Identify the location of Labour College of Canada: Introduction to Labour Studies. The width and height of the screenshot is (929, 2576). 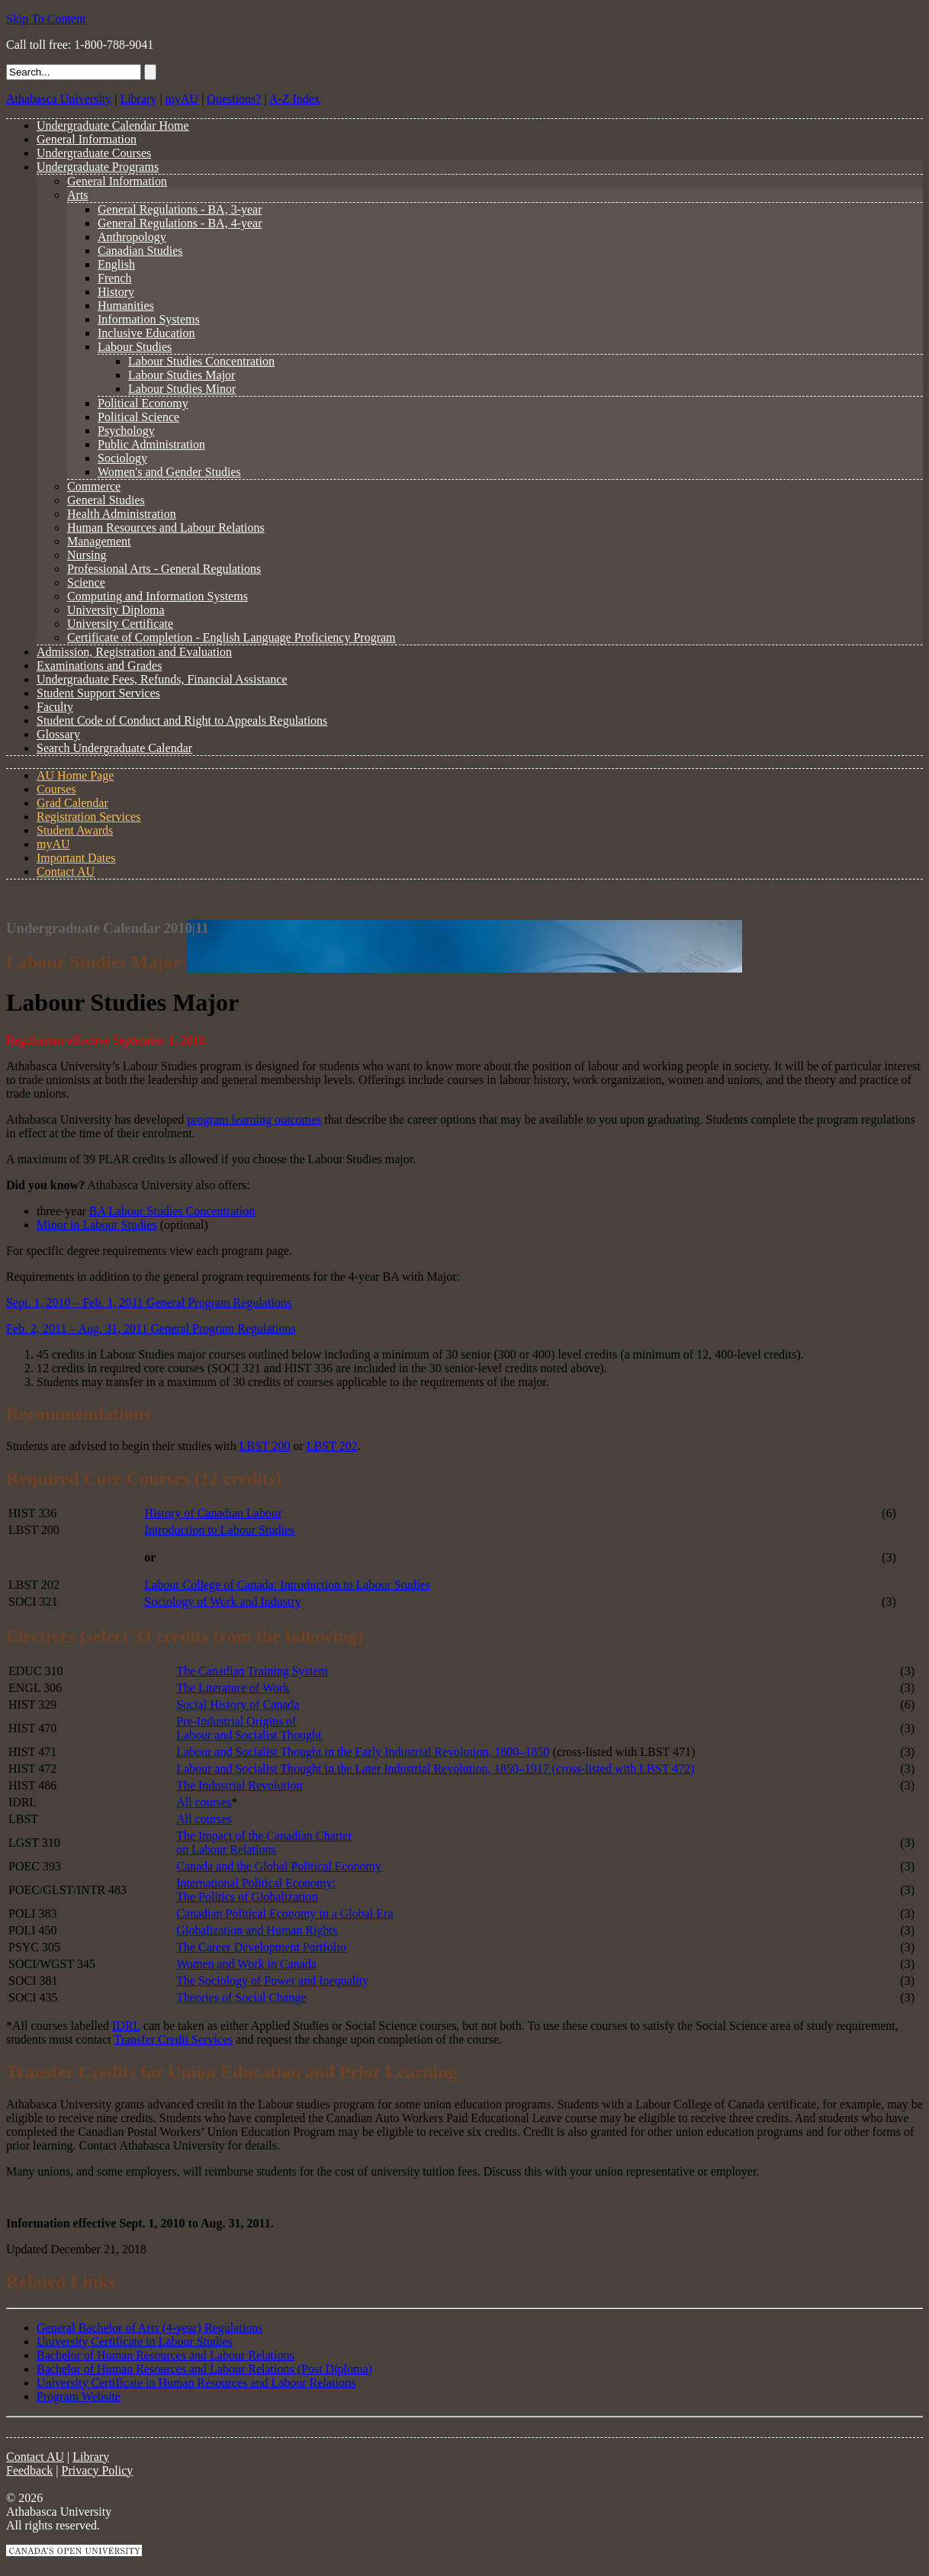
(287, 1584).